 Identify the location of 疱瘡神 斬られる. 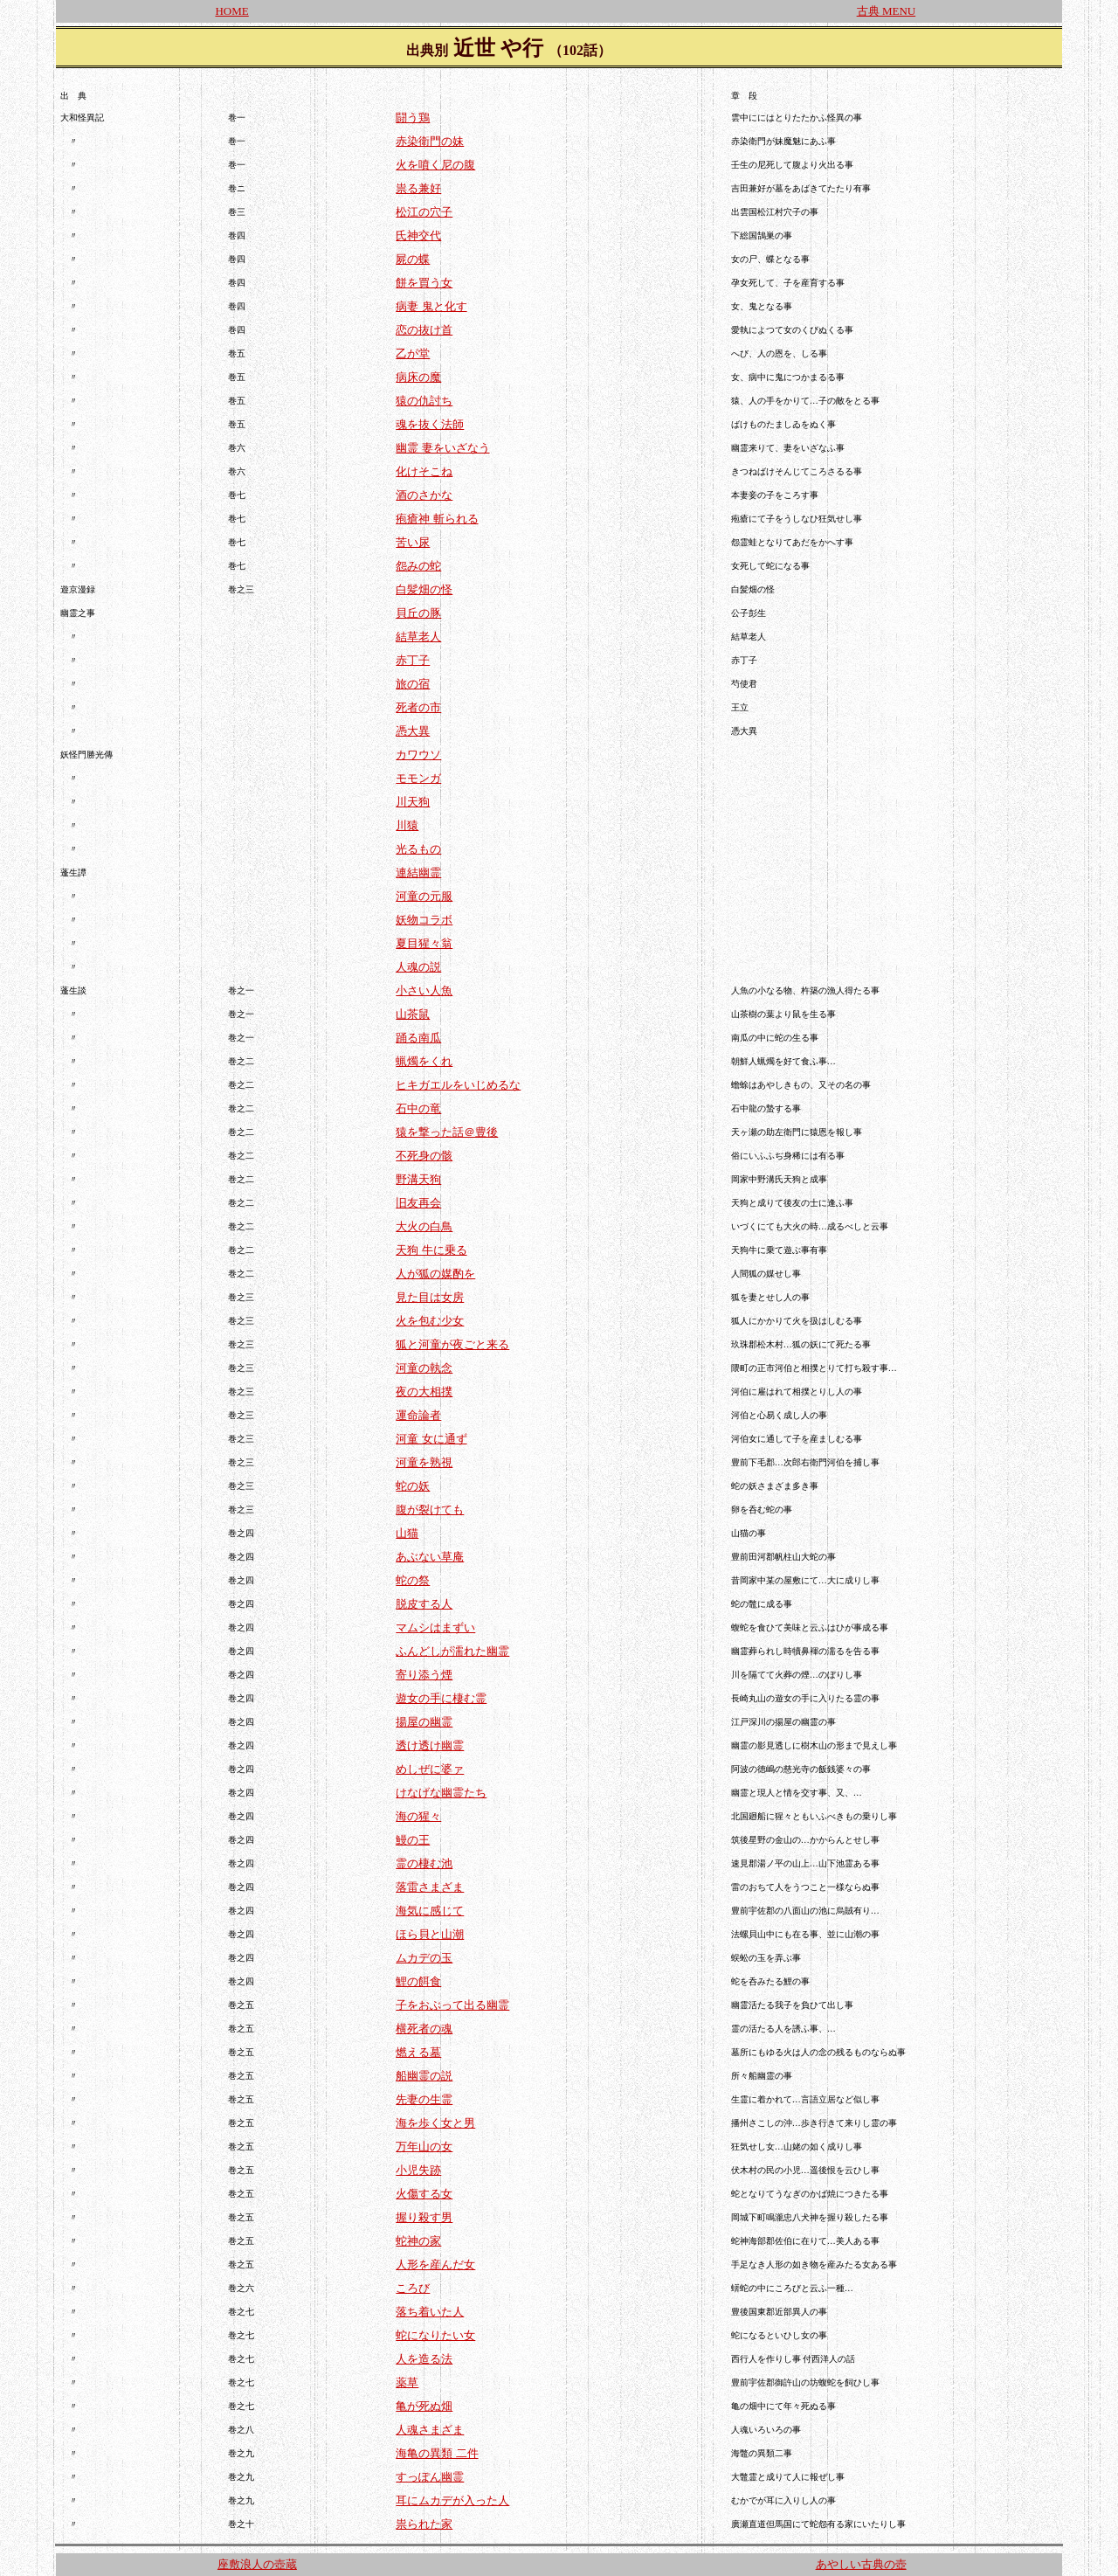
(437, 518).